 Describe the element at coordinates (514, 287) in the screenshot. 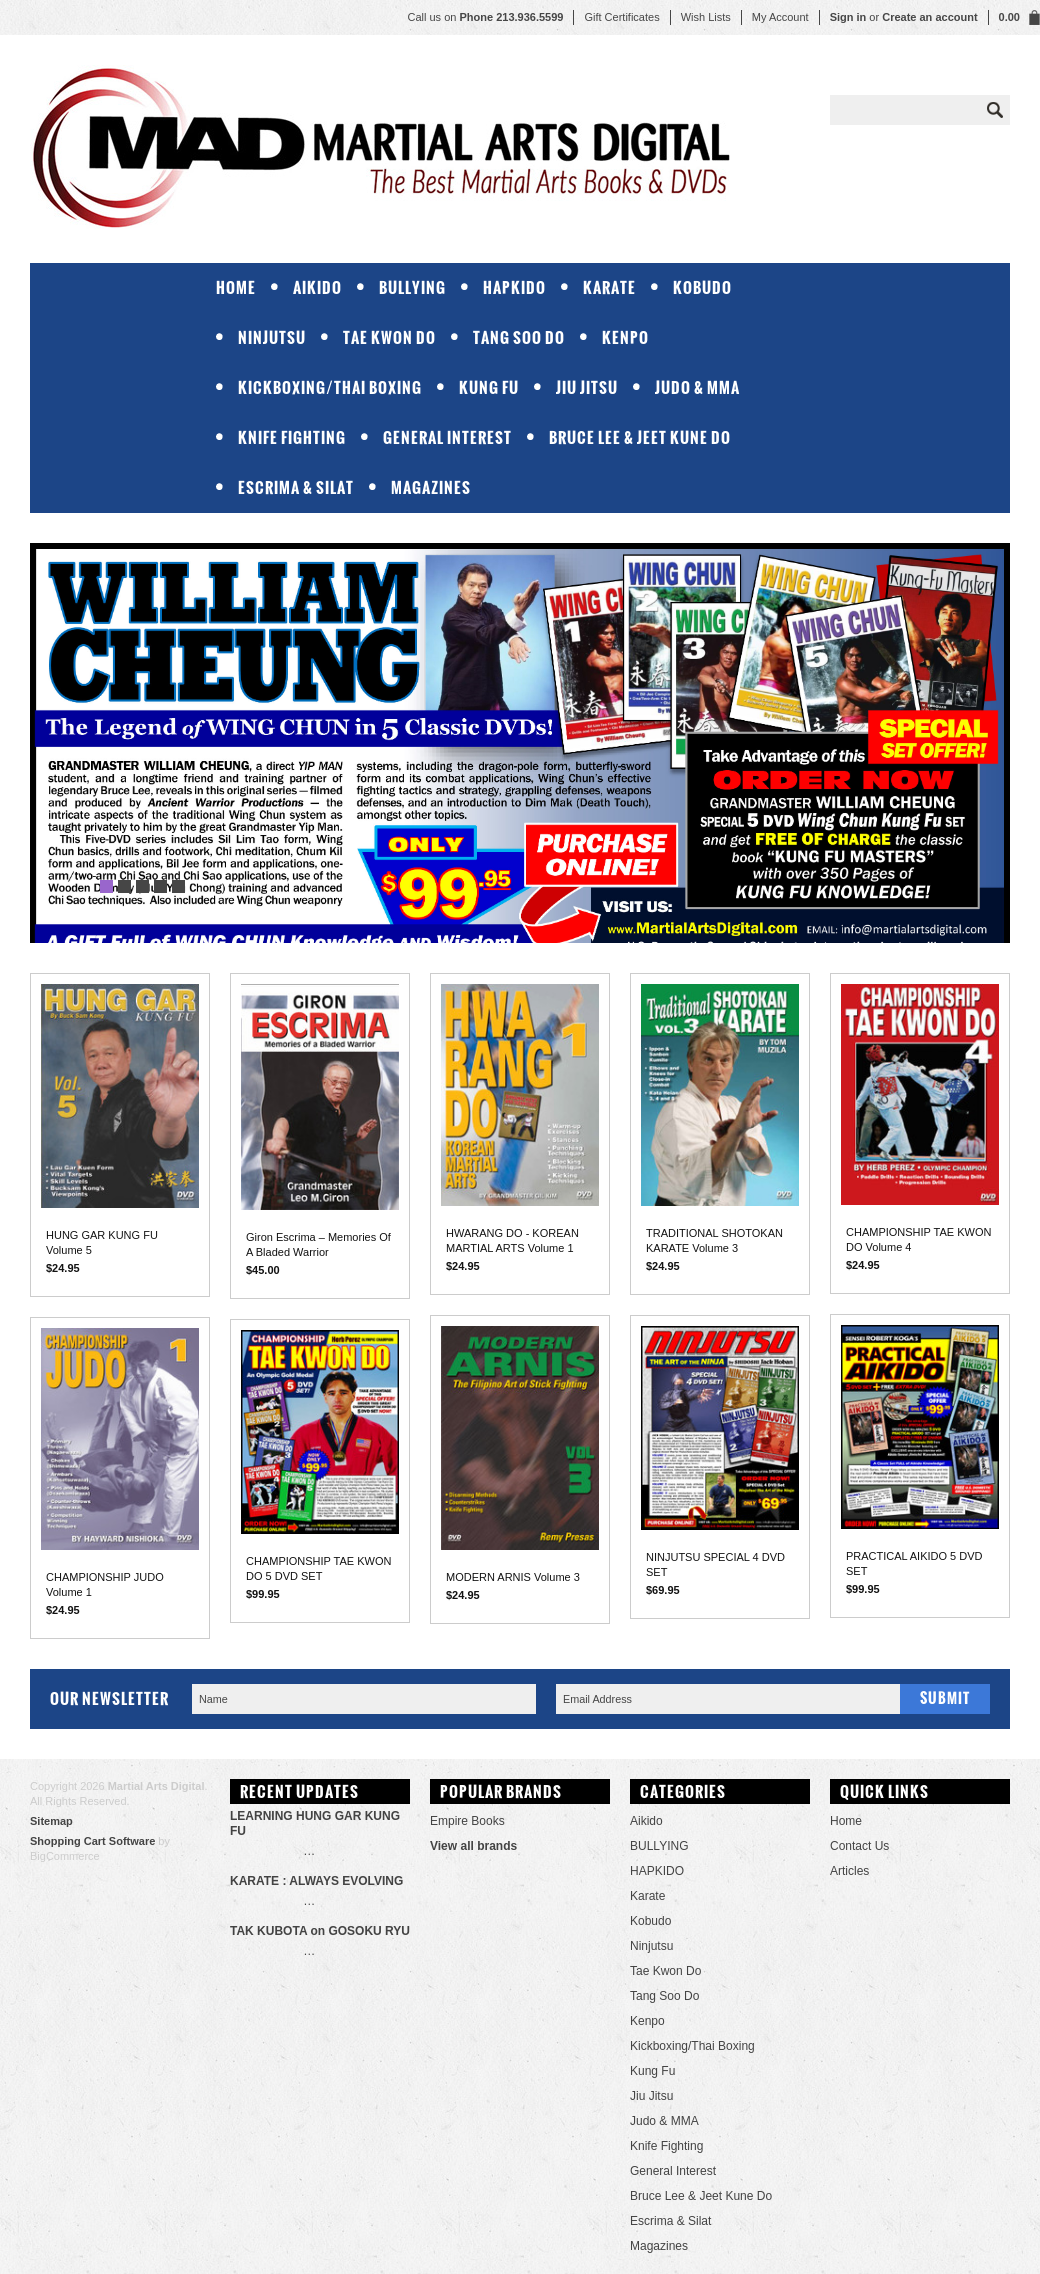

I see `HAPKIDO` at that location.